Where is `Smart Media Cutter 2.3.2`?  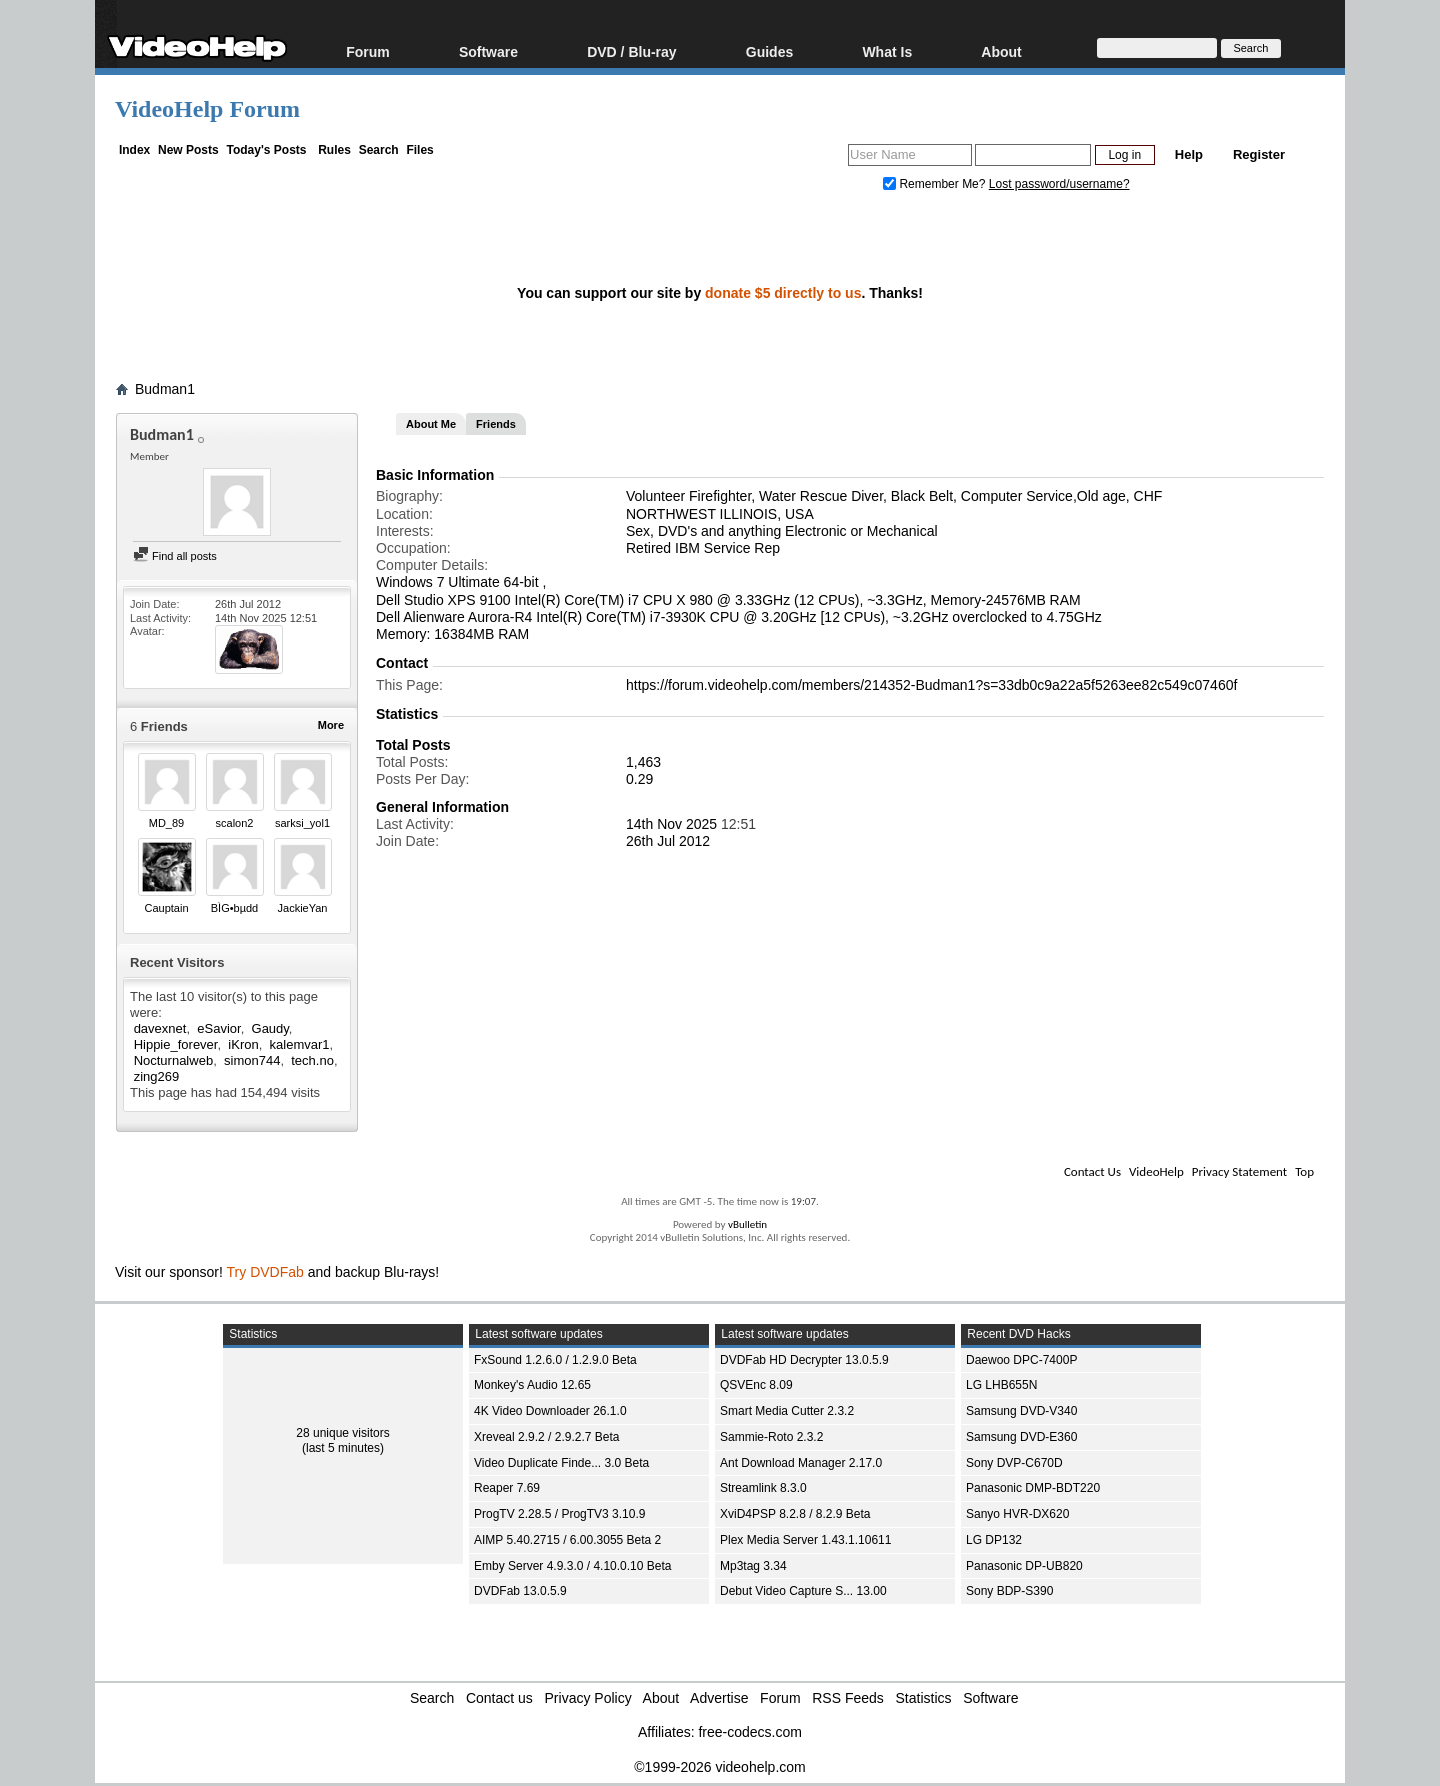
Smart Media Cutter 2.3.2 is located at coordinates (787, 1411).